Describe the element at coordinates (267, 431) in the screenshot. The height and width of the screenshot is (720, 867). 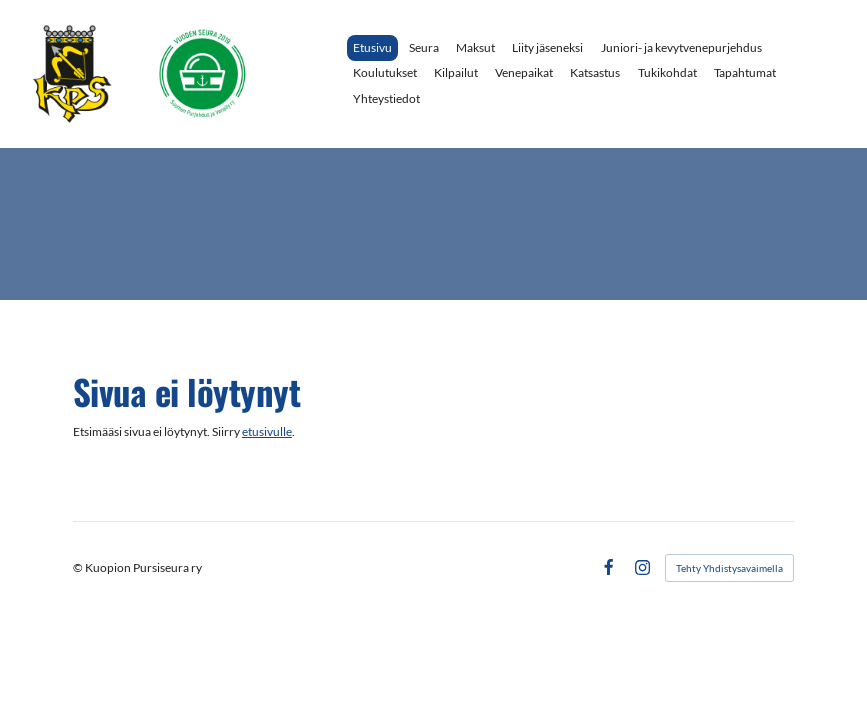
I see `etusivulle` at that location.